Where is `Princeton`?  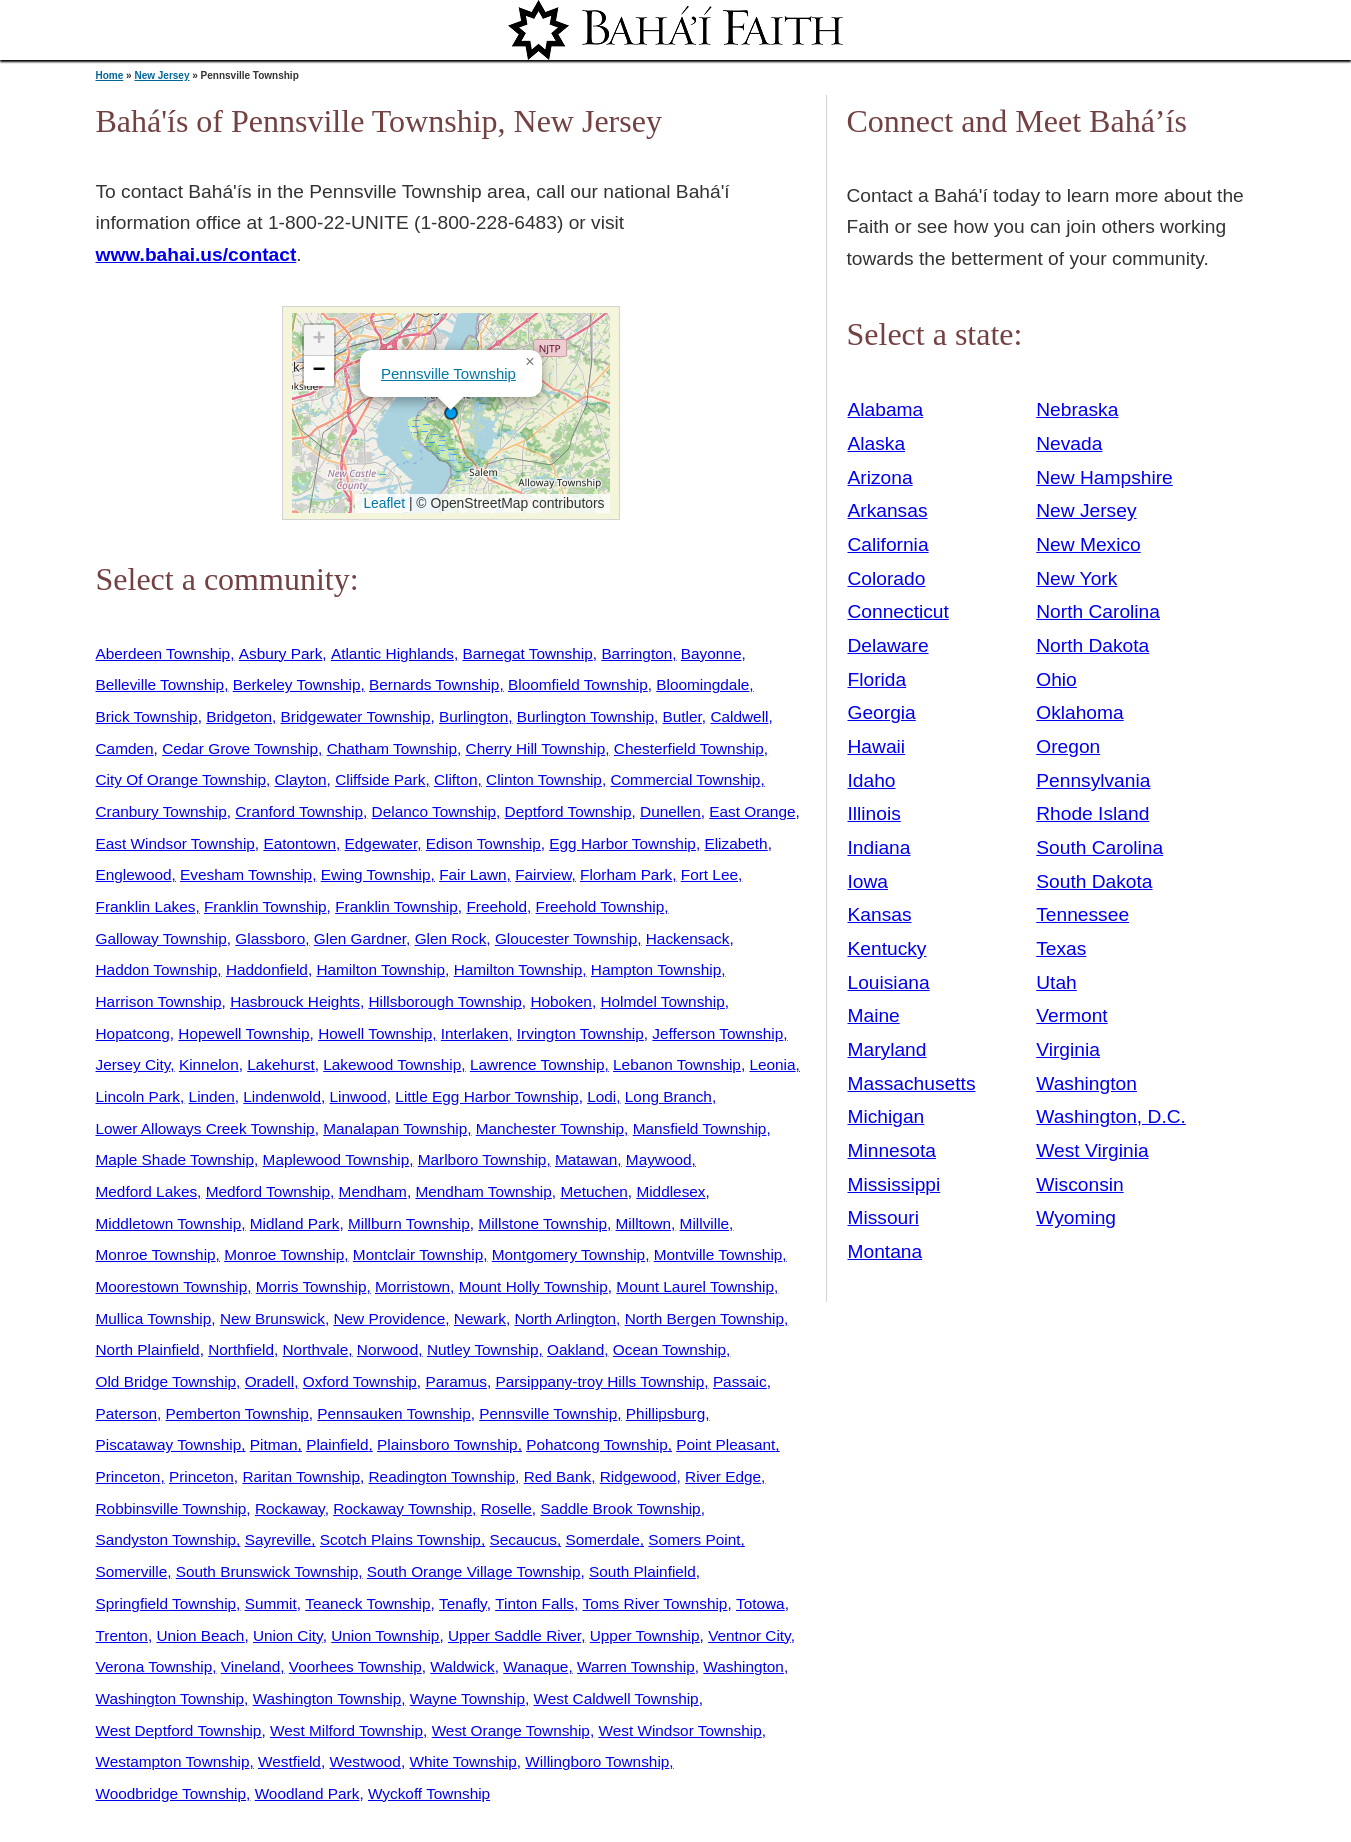
Princeton is located at coordinates (128, 1476).